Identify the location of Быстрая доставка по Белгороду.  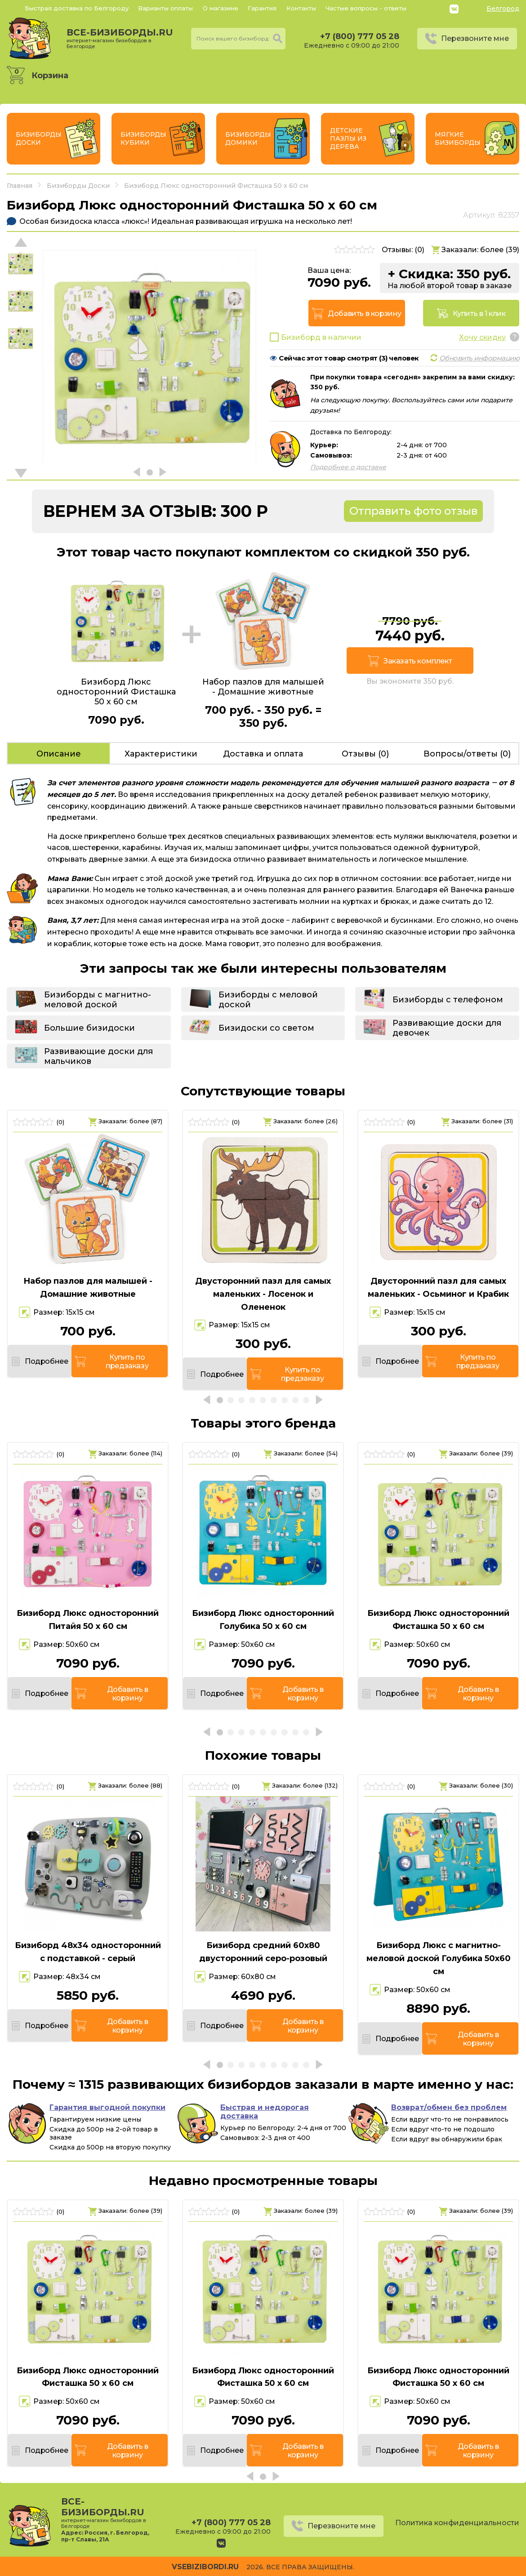
(77, 8).